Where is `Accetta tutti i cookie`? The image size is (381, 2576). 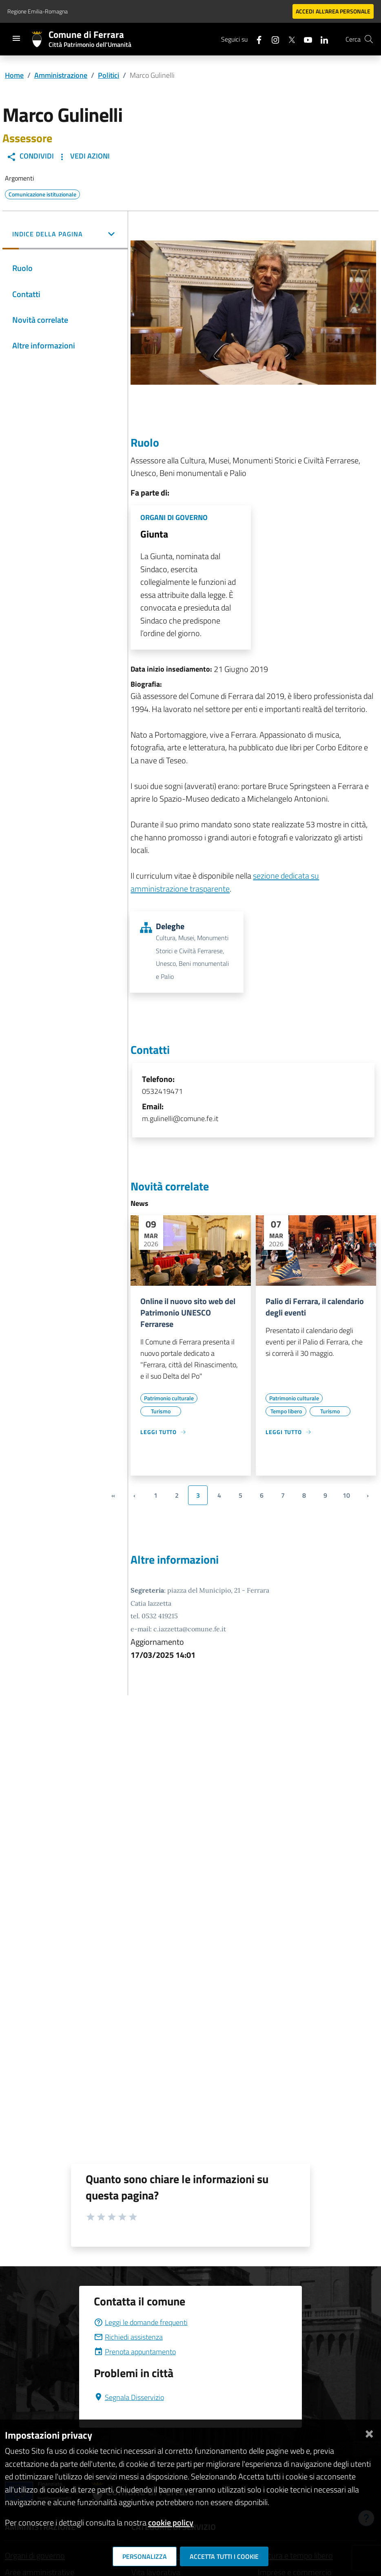 Accetta tutti i cookie is located at coordinates (224, 2556).